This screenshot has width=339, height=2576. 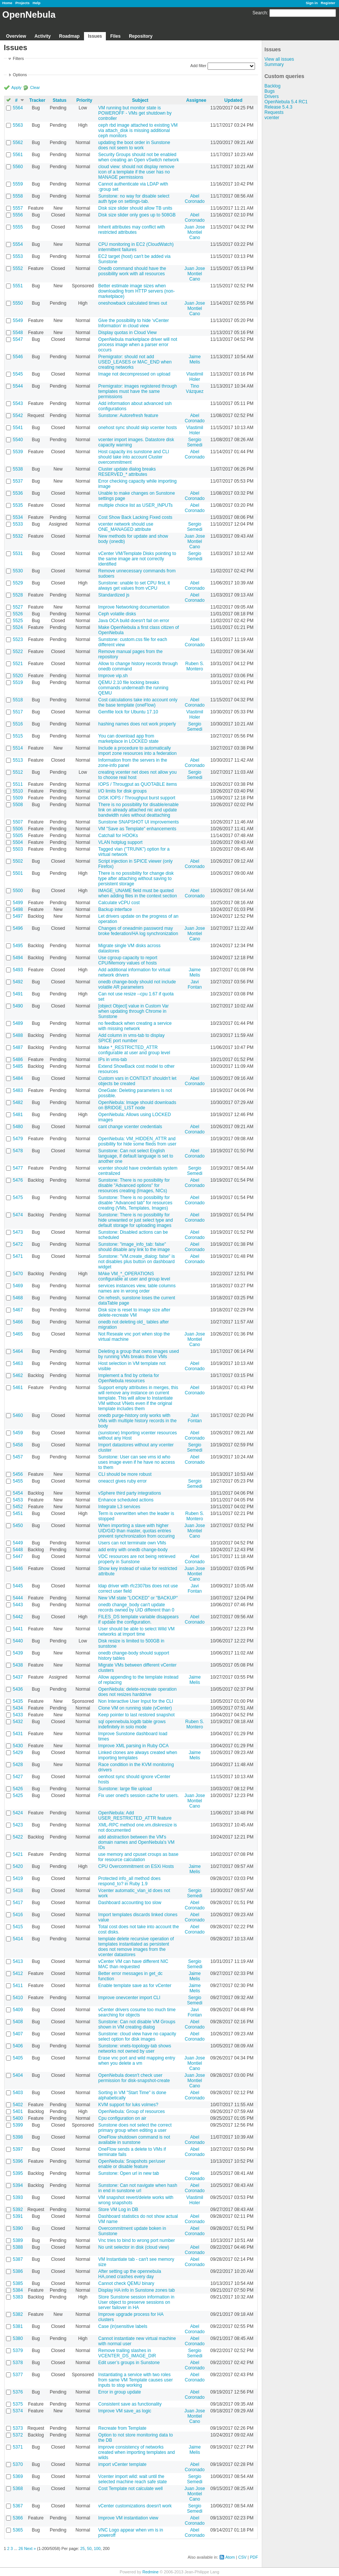 What do you see at coordinates (18, 791) in the screenshot?
I see `5510` at bounding box center [18, 791].